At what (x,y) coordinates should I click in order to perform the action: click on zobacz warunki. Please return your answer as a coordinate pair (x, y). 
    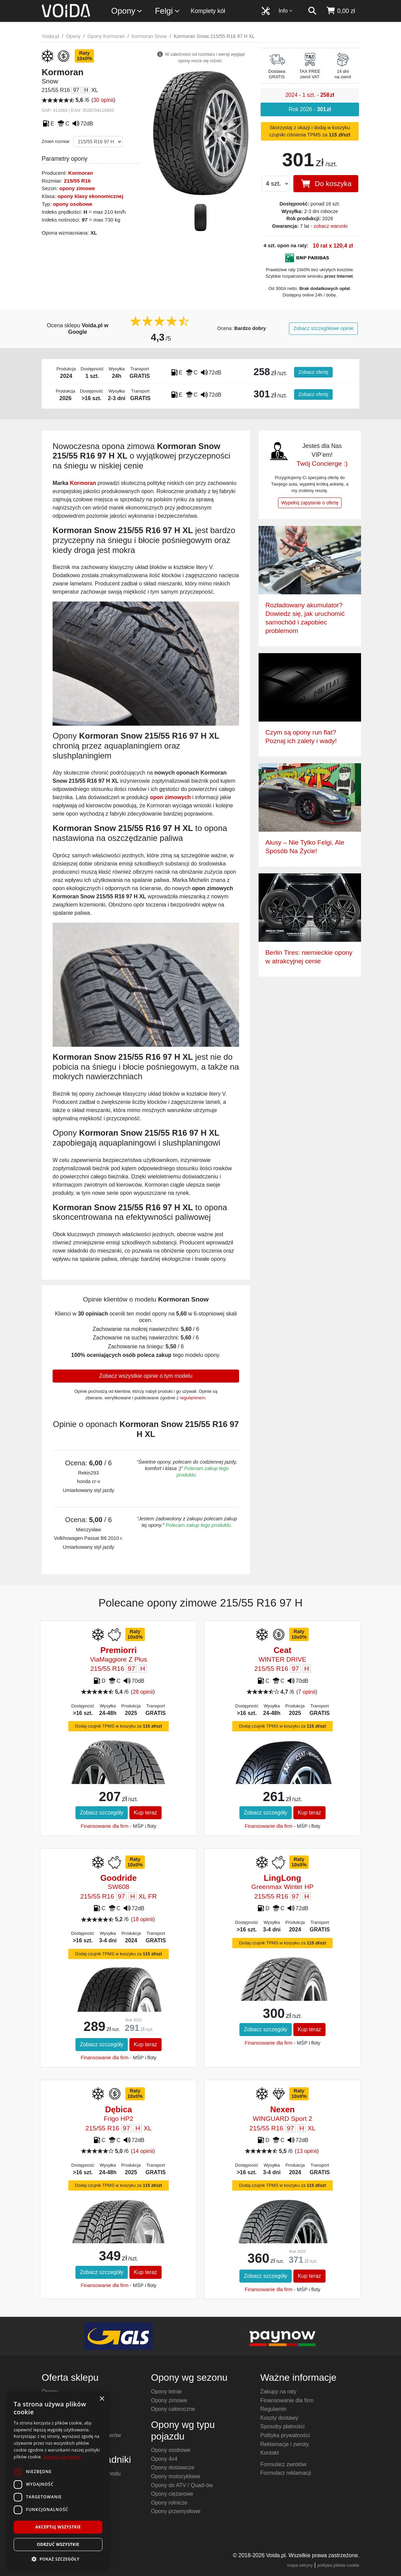
    Looking at the image, I should click on (330, 226).